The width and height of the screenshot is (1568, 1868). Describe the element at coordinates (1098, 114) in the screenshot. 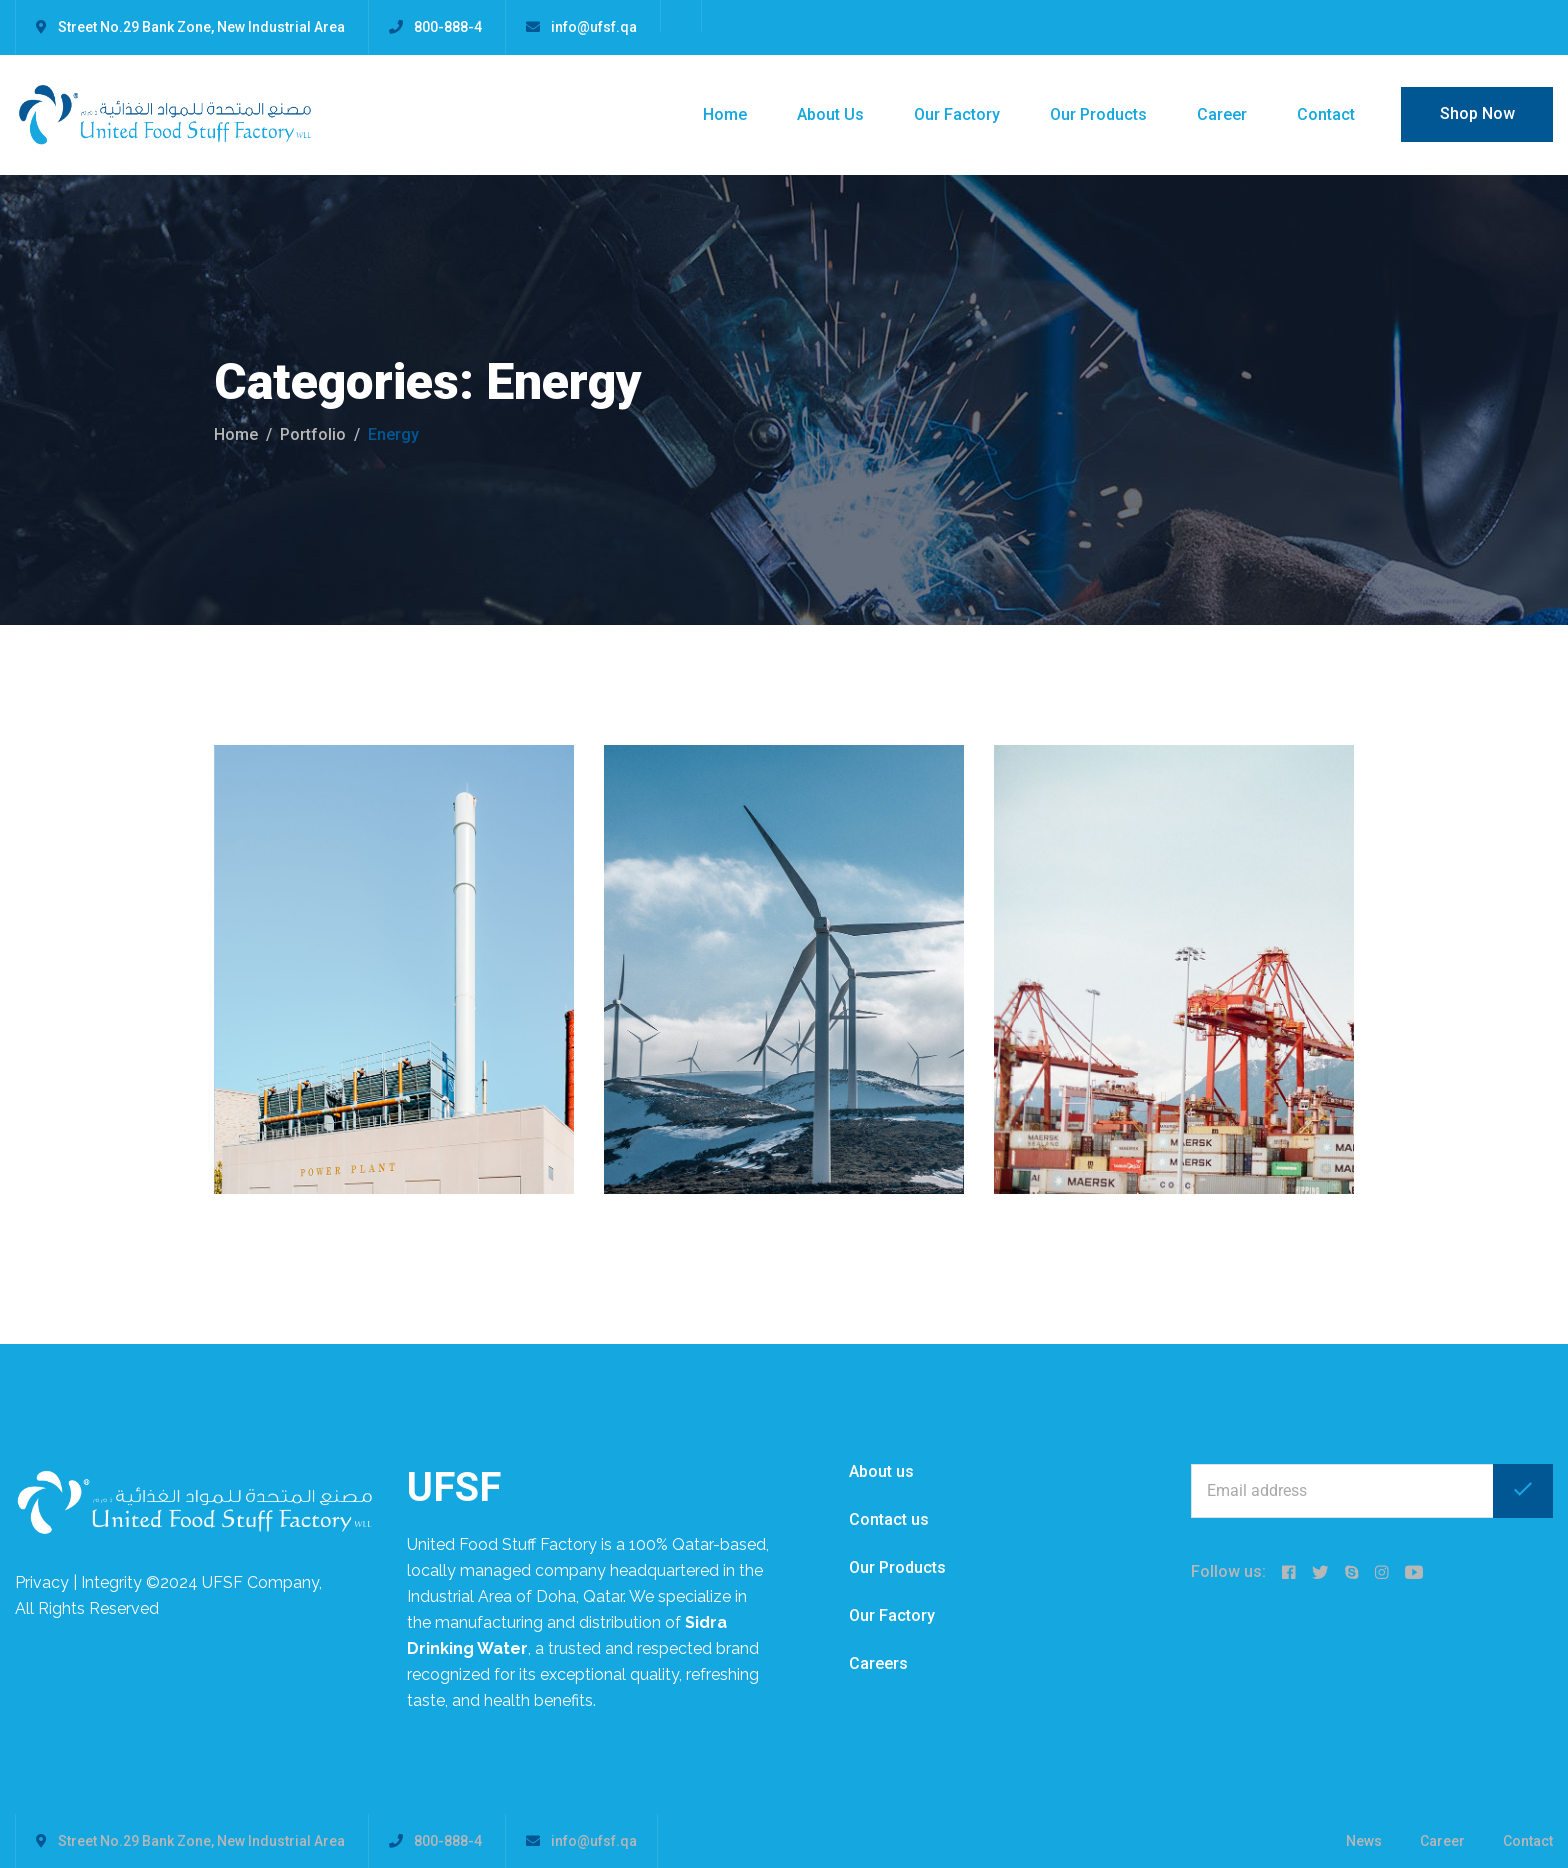

I see `Our Products` at that location.